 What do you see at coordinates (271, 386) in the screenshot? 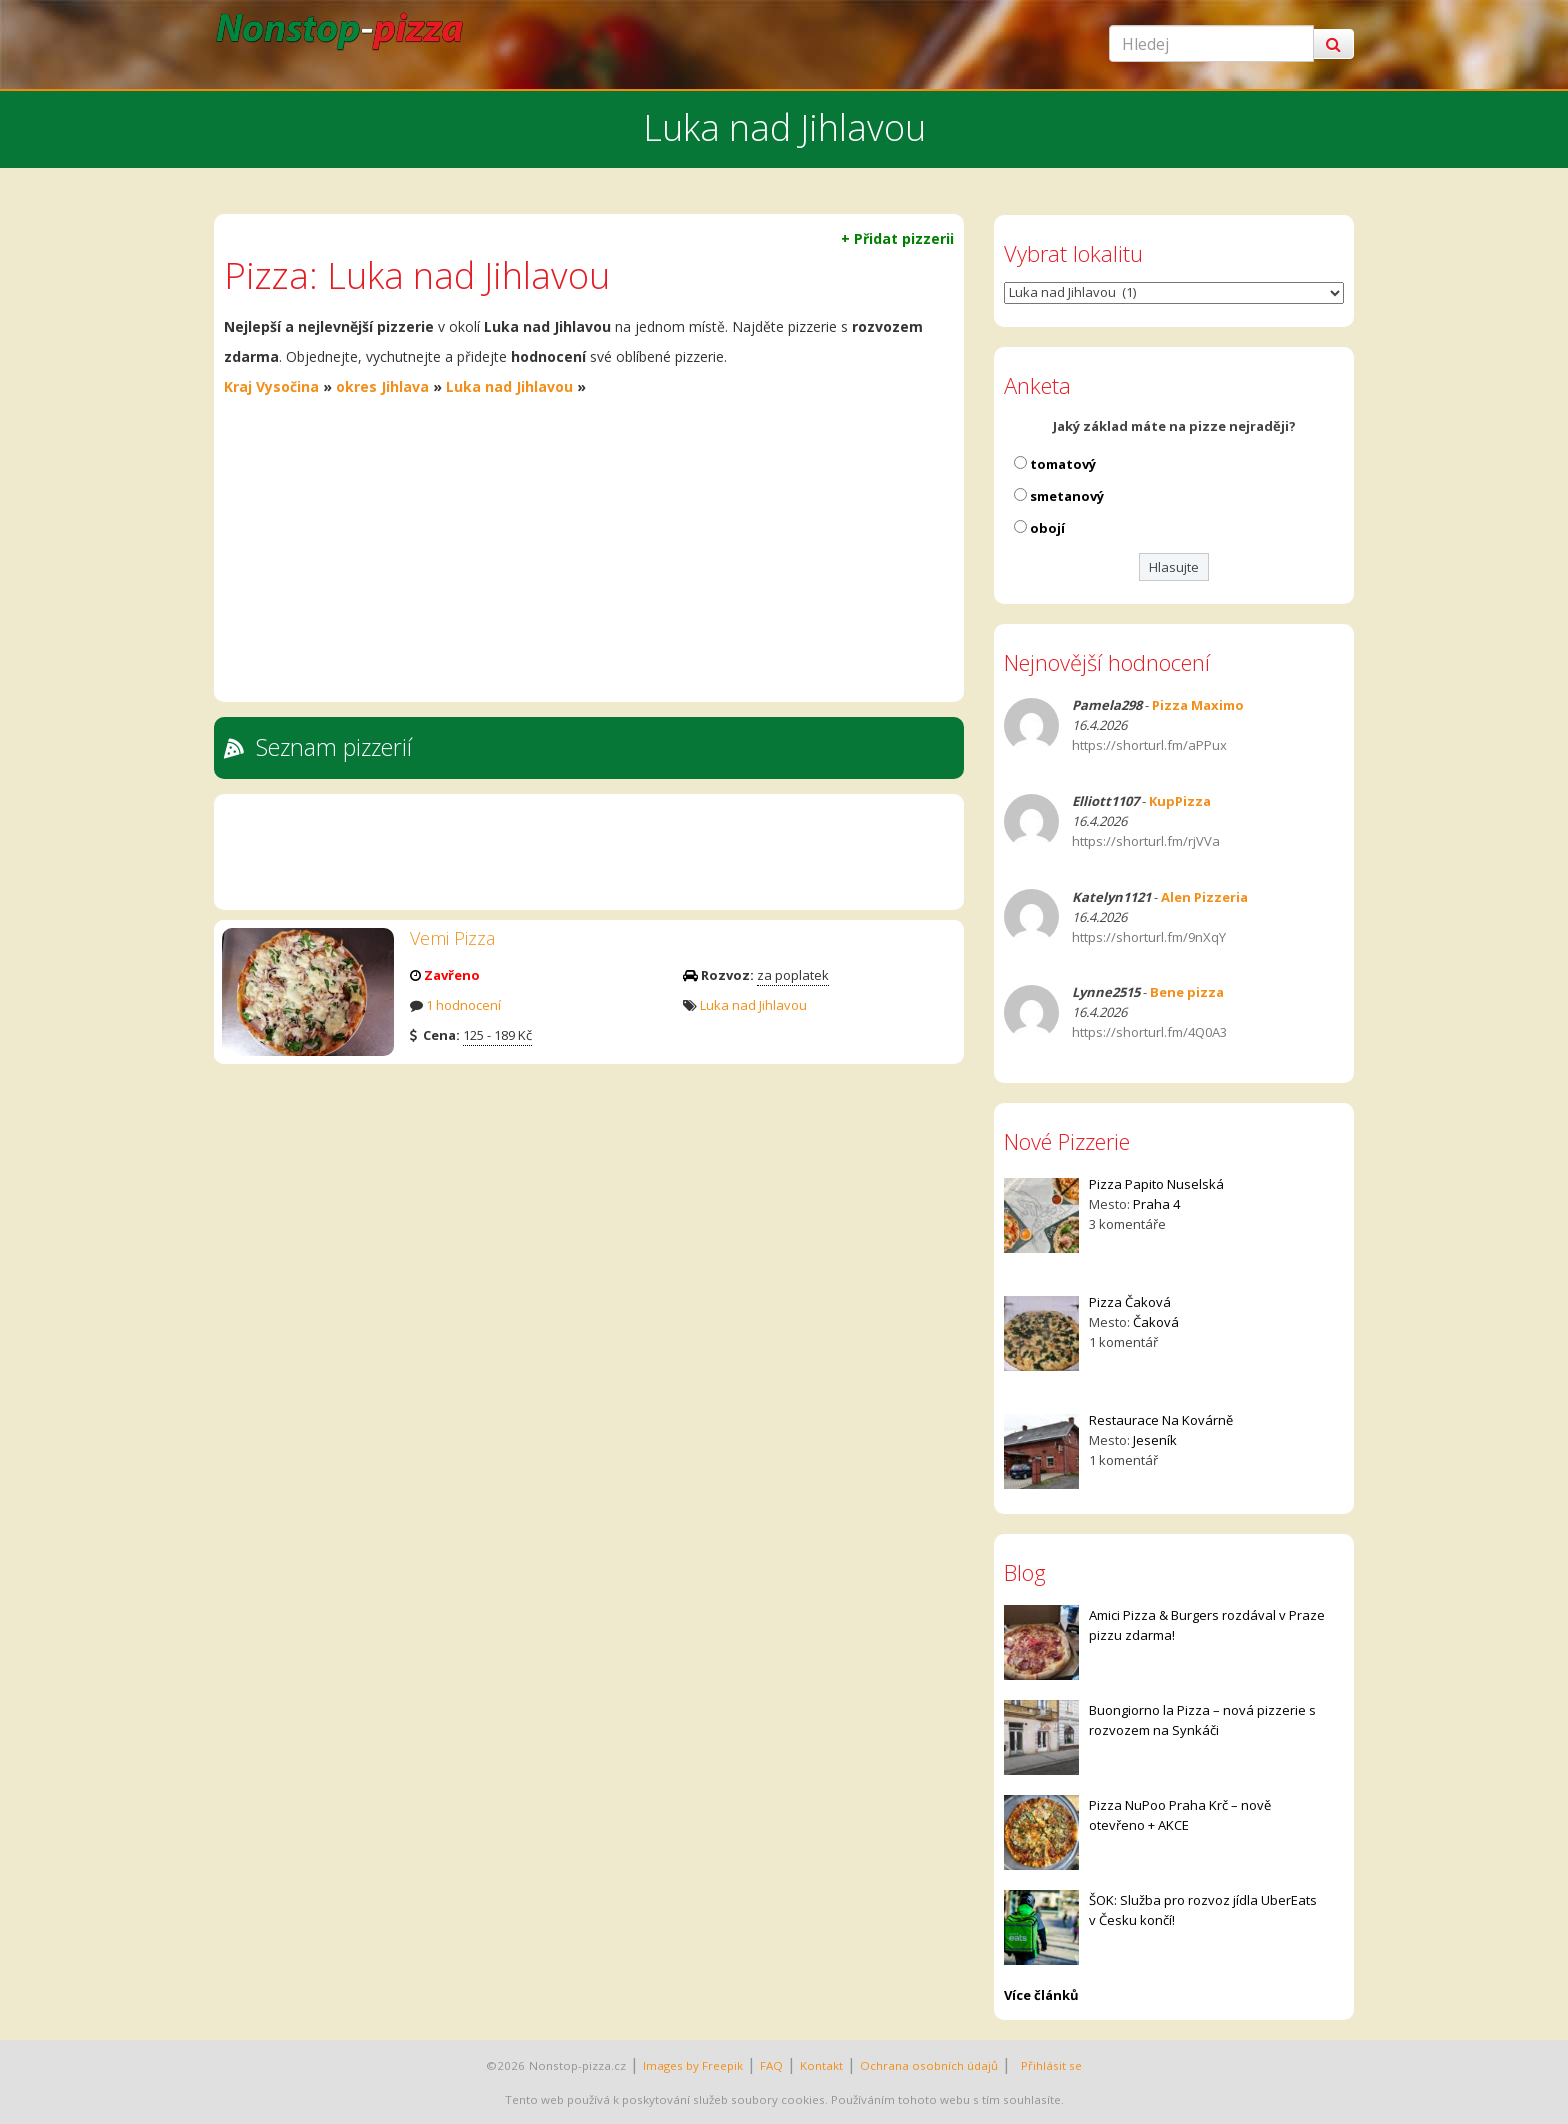
I see `Kraj Vysočina` at bounding box center [271, 386].